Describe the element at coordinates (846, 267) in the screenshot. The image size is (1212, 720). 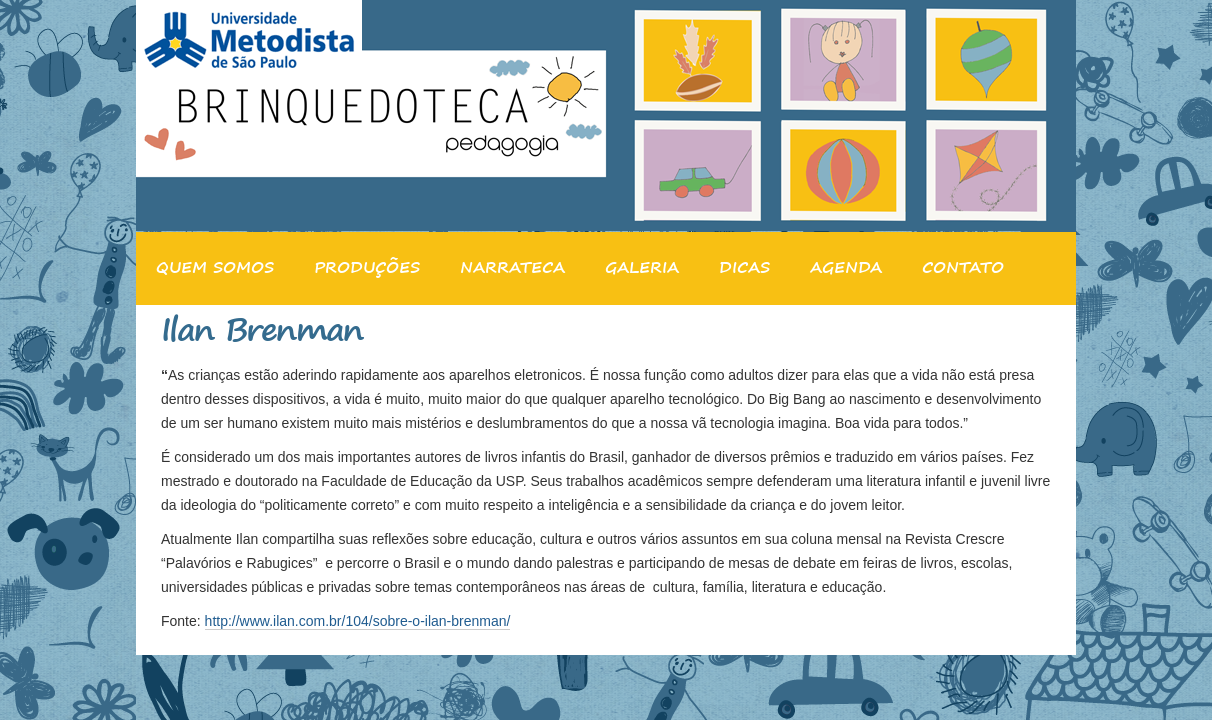
I see `AGENDA` at that location.